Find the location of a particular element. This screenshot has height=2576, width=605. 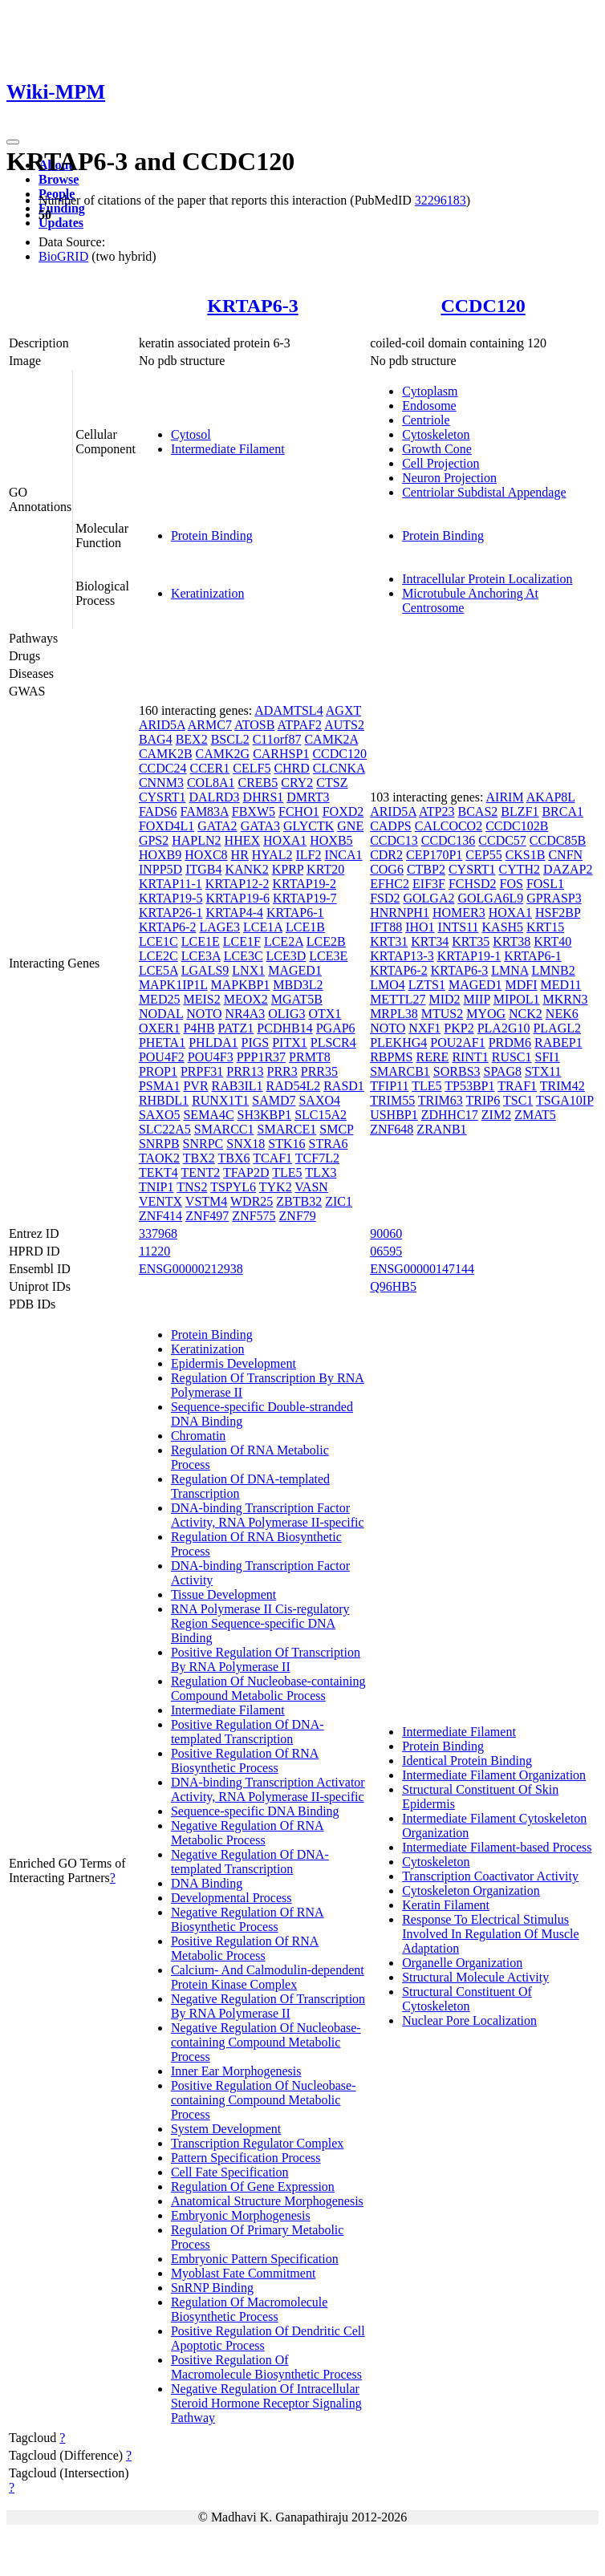

HOXB9 is located at coordinates (160, 855).